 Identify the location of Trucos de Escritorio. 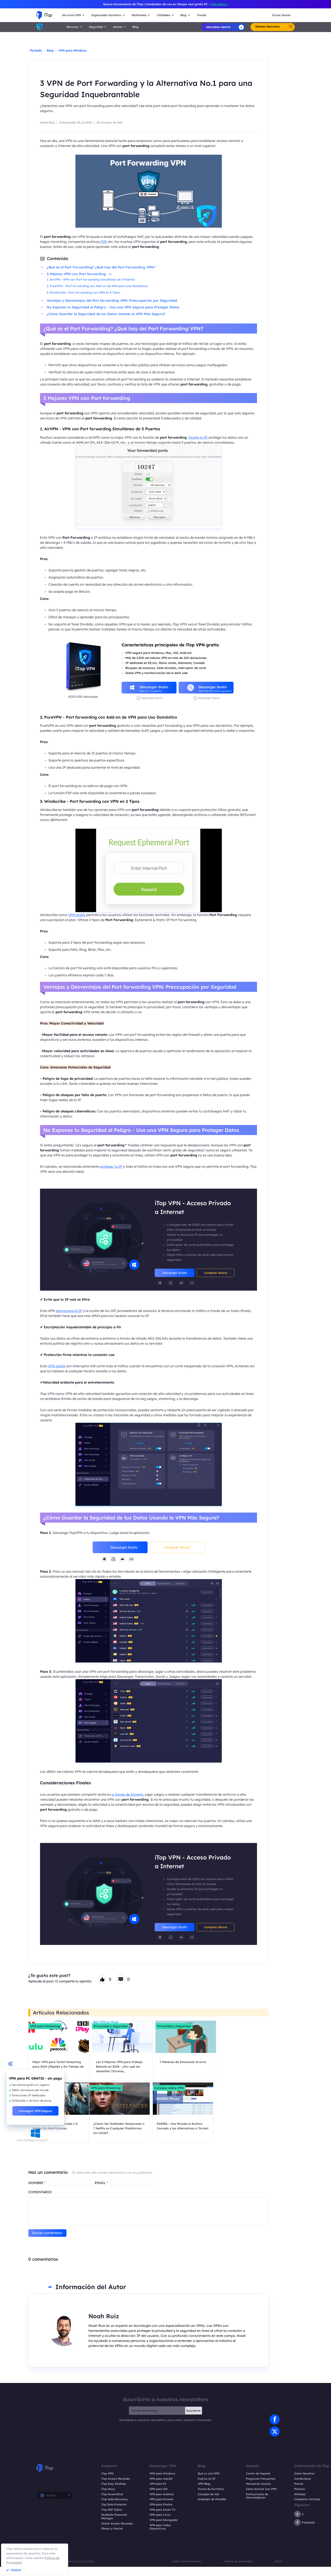
(211, 2489).